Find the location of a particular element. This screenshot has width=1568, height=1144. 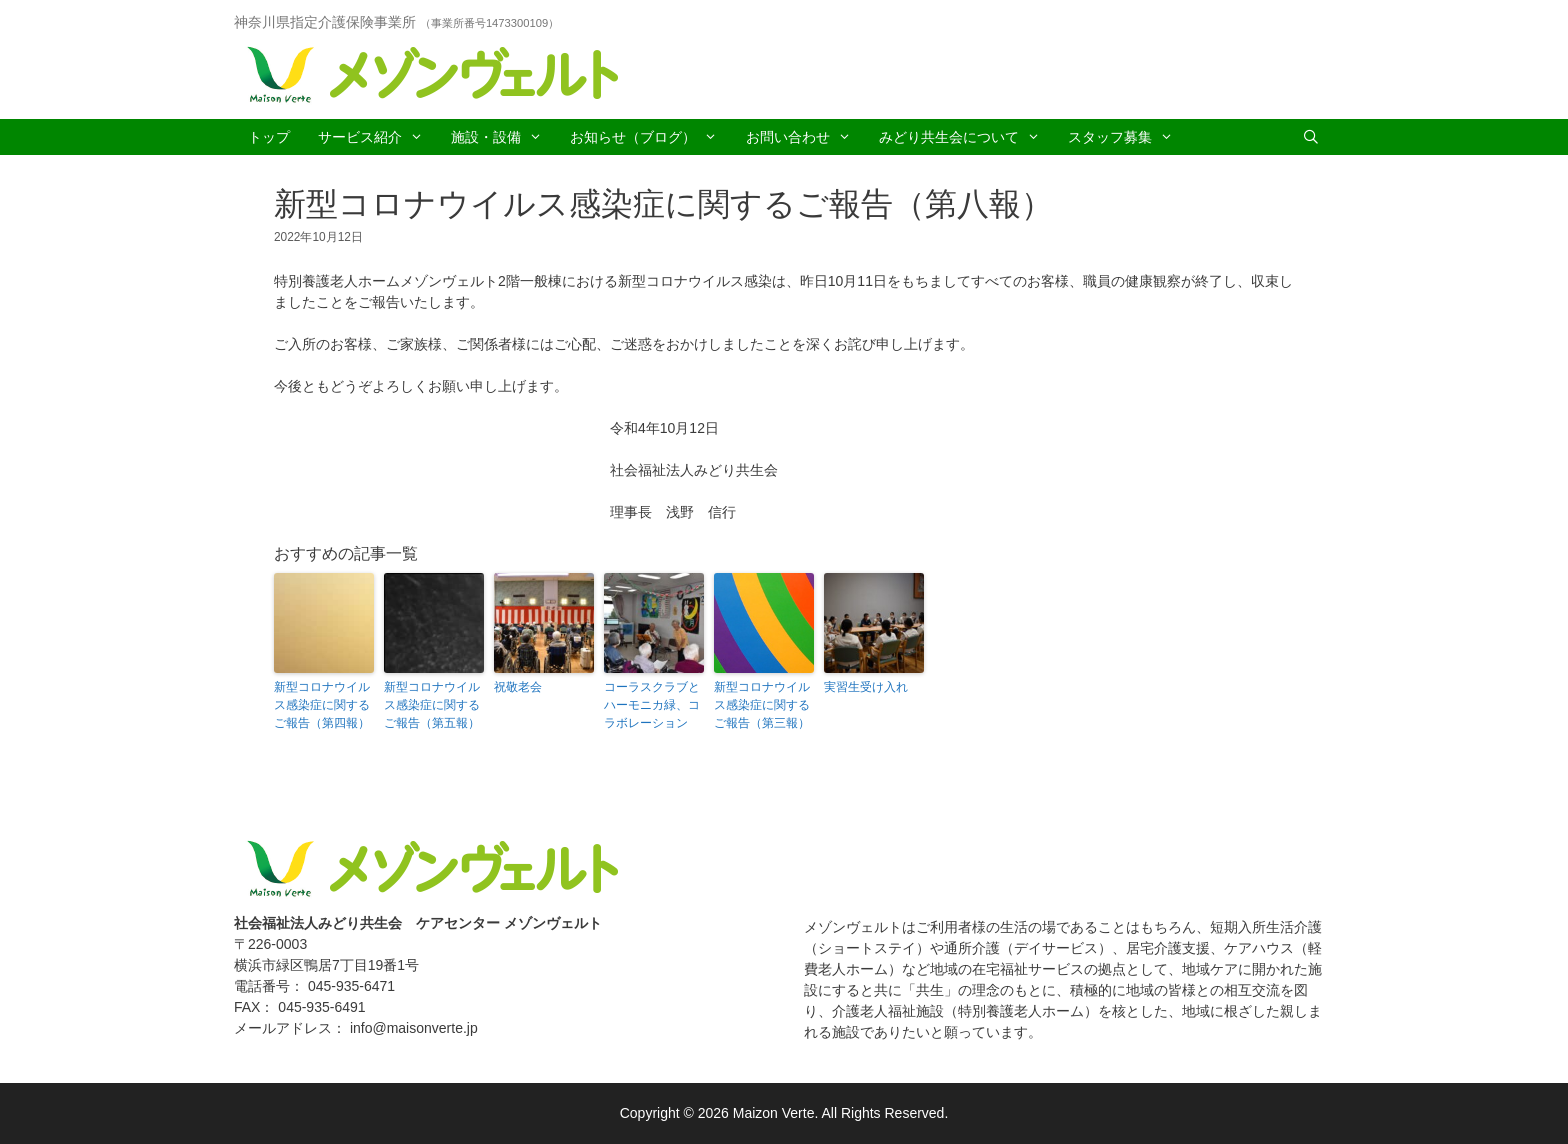

みどり共生会について is located at coordinates (966, 137).